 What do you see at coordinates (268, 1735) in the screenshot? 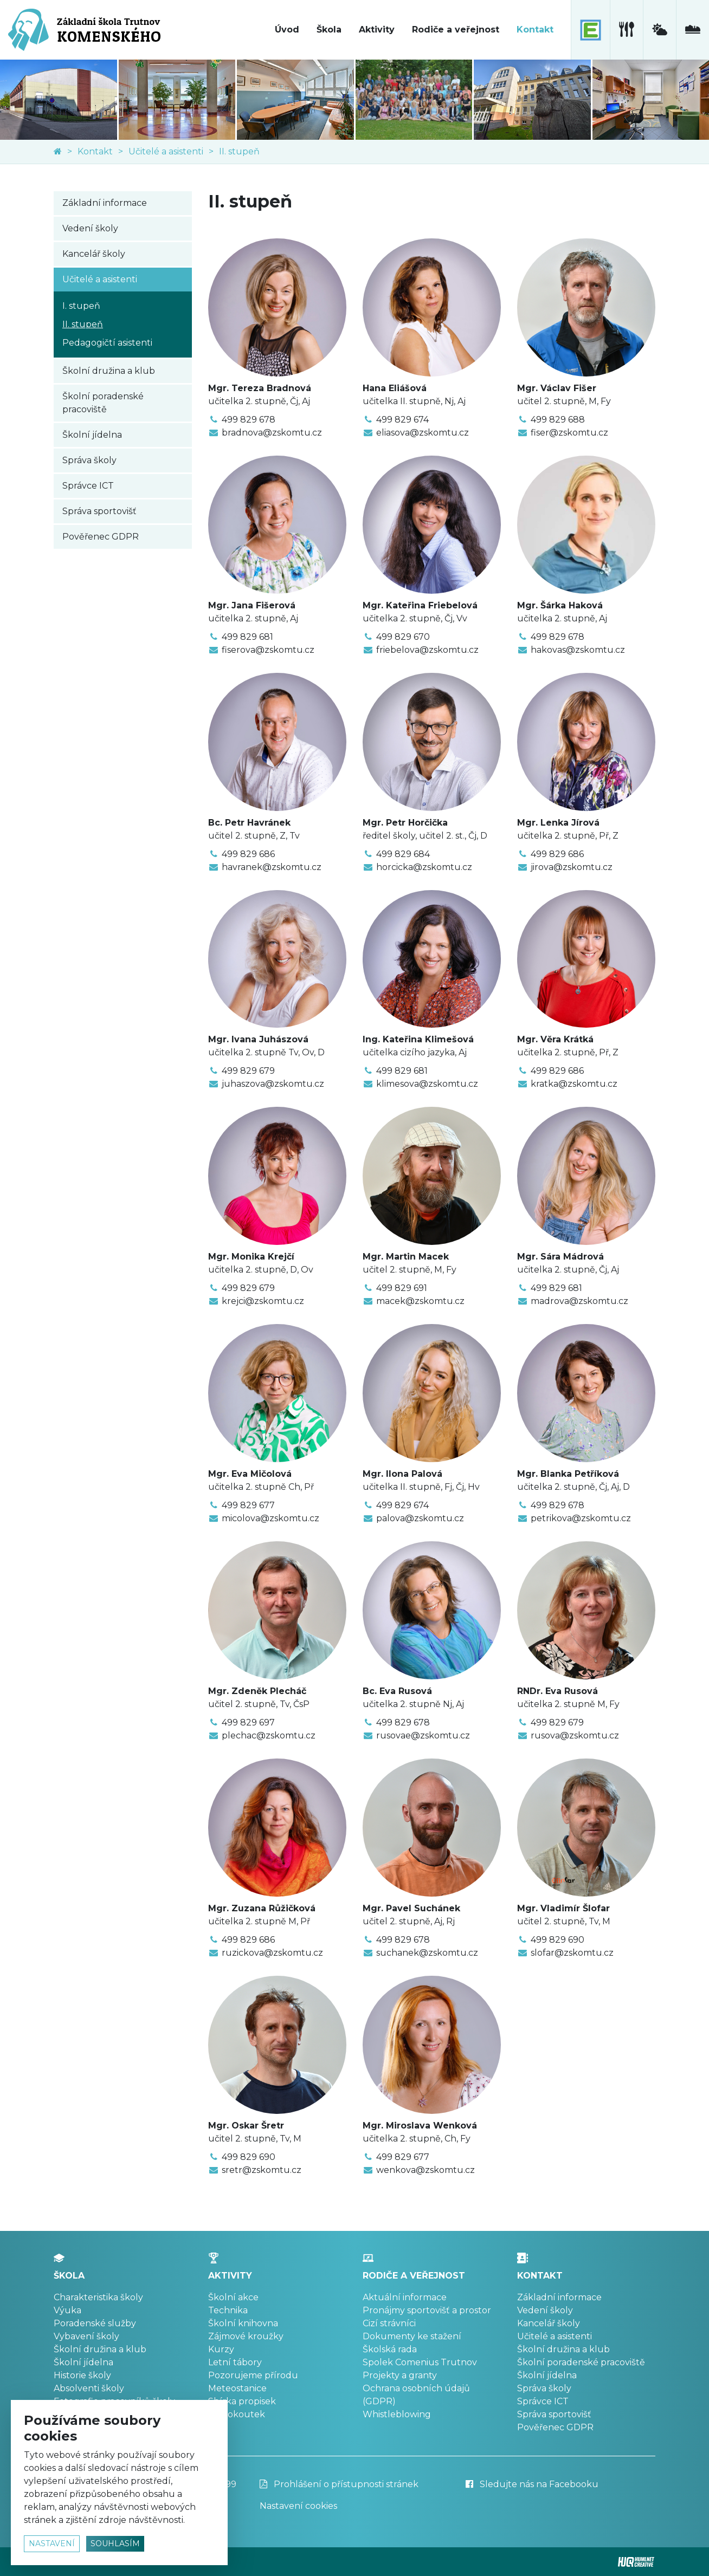
I see `plechac@zskomtu.cz` at bounding box center [268, 1735].